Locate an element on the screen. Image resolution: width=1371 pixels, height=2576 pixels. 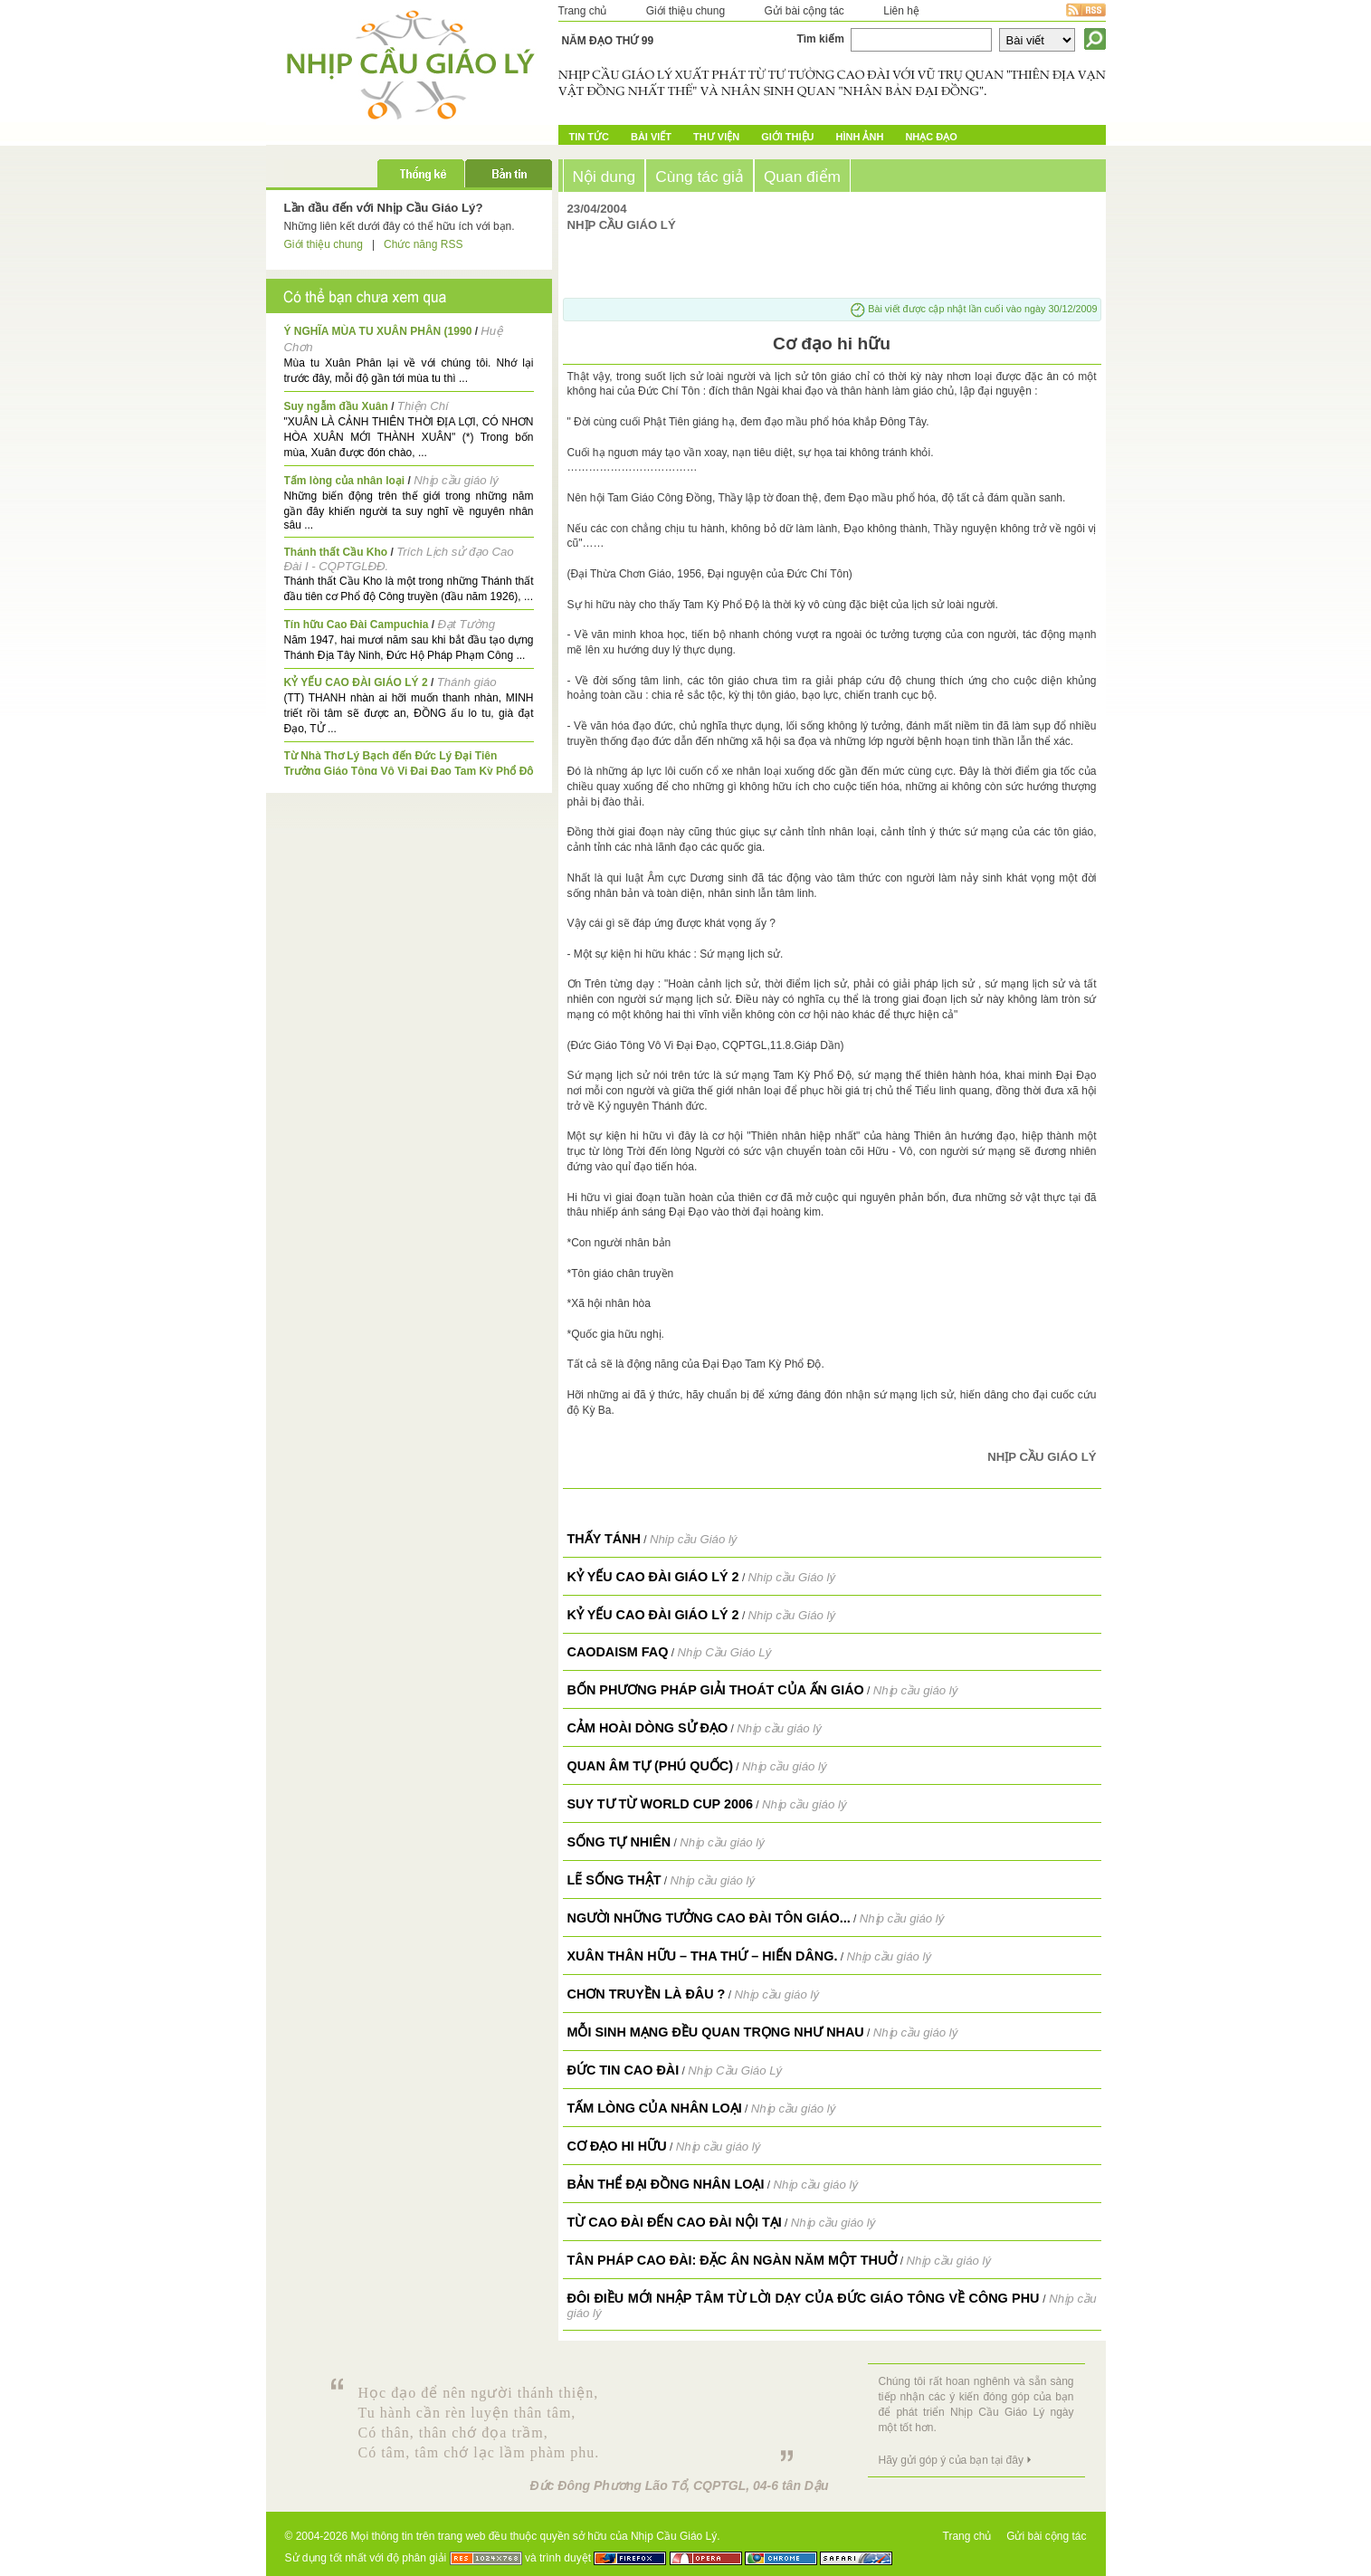
Liên hệ is located at coordinates (901, 11).